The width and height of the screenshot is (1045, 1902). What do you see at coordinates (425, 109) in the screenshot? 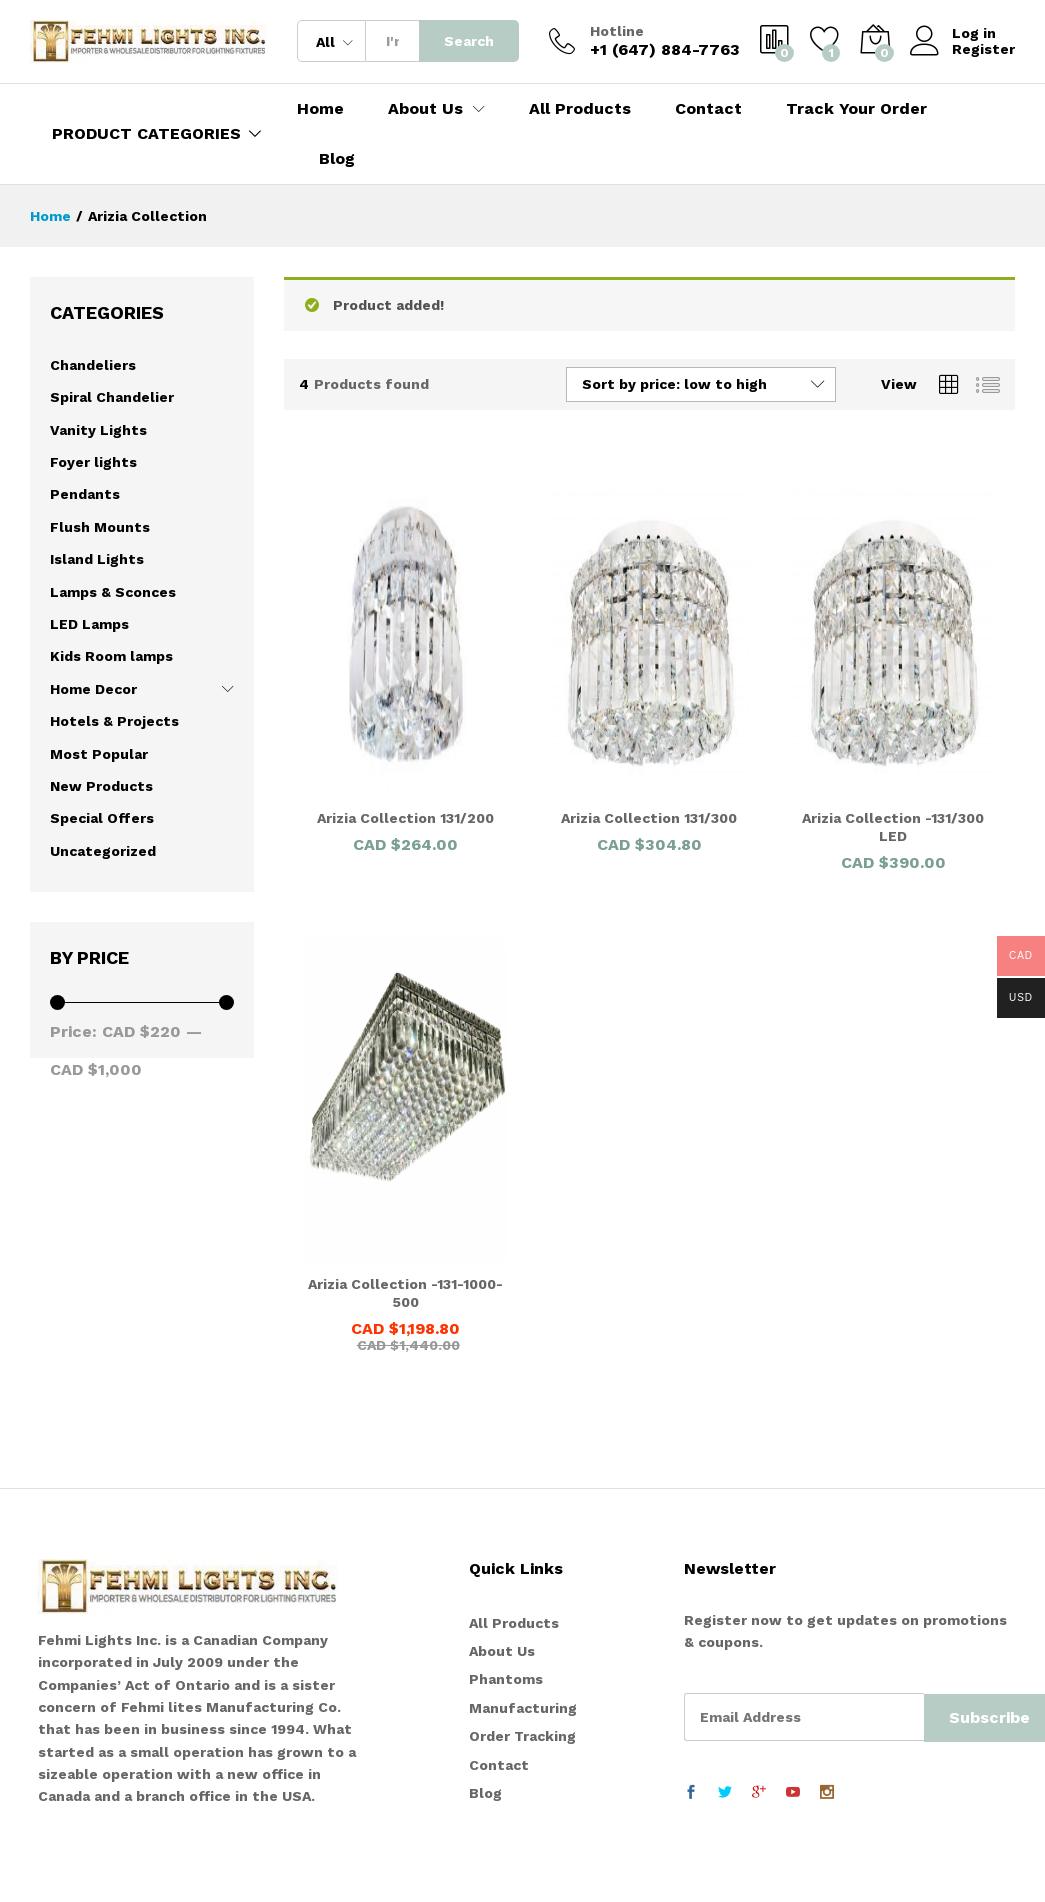
I see `About Us [button]` at bounding box center [425, 109].